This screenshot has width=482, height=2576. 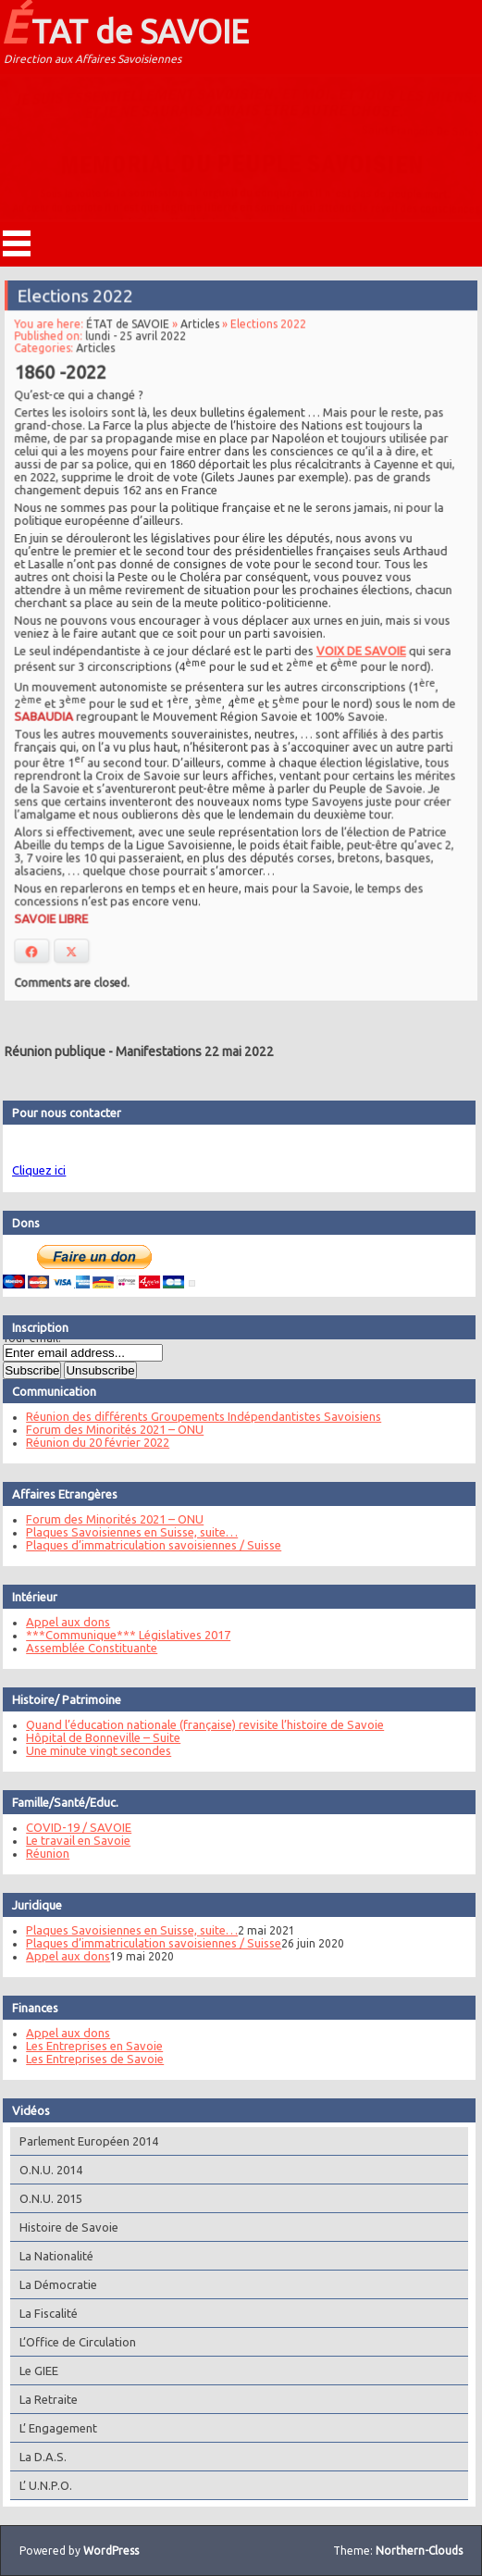 What do you see at coordinates (196, 1416) in the screenshot?
I see `Réunion des différents Groupements Indépendantistes Savoisiens` at bounding box center [196, 1416].